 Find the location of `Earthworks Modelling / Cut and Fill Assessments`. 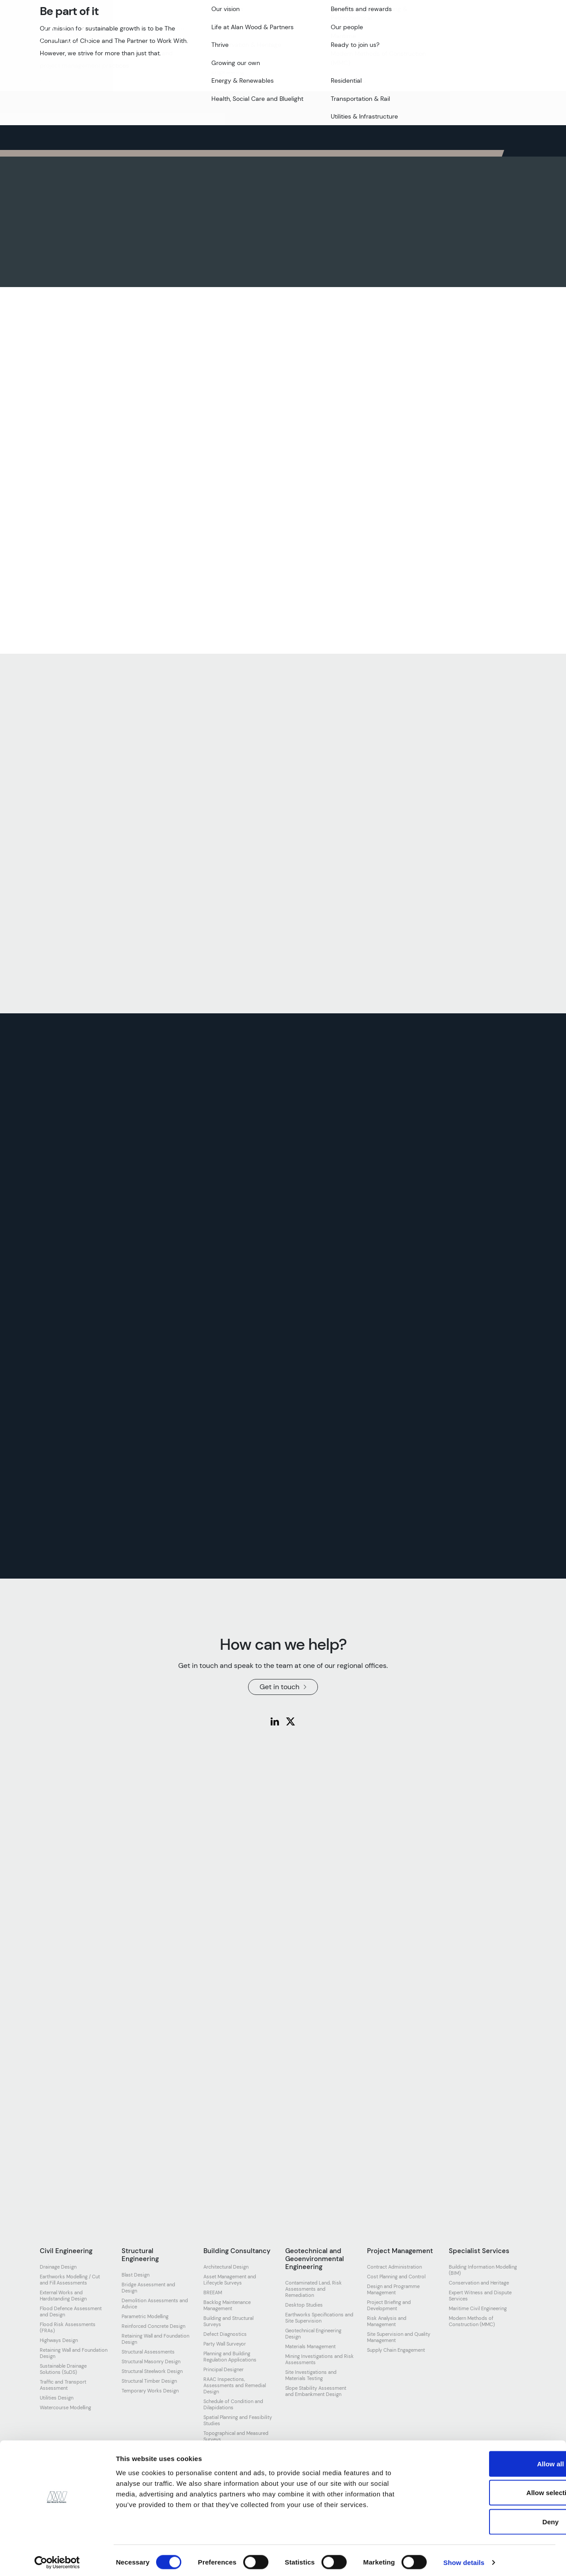

Earthworks Modelling / Cut and Fill Assessments is located at coordinates (70, 2279).